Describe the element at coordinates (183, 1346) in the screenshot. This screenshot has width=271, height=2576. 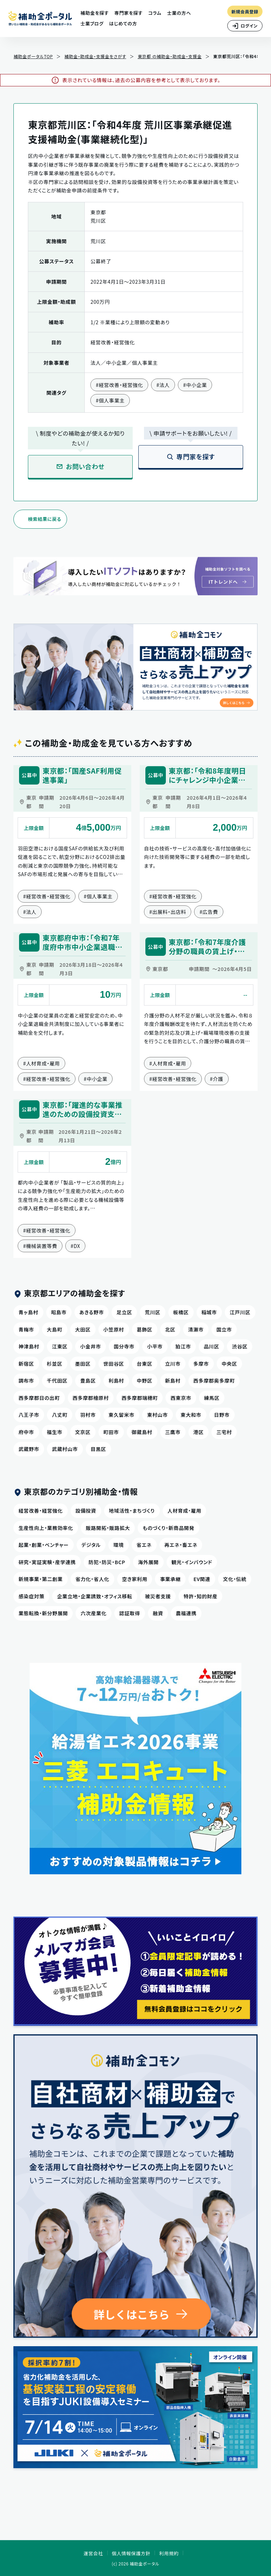
I see `狛江市` at that location.